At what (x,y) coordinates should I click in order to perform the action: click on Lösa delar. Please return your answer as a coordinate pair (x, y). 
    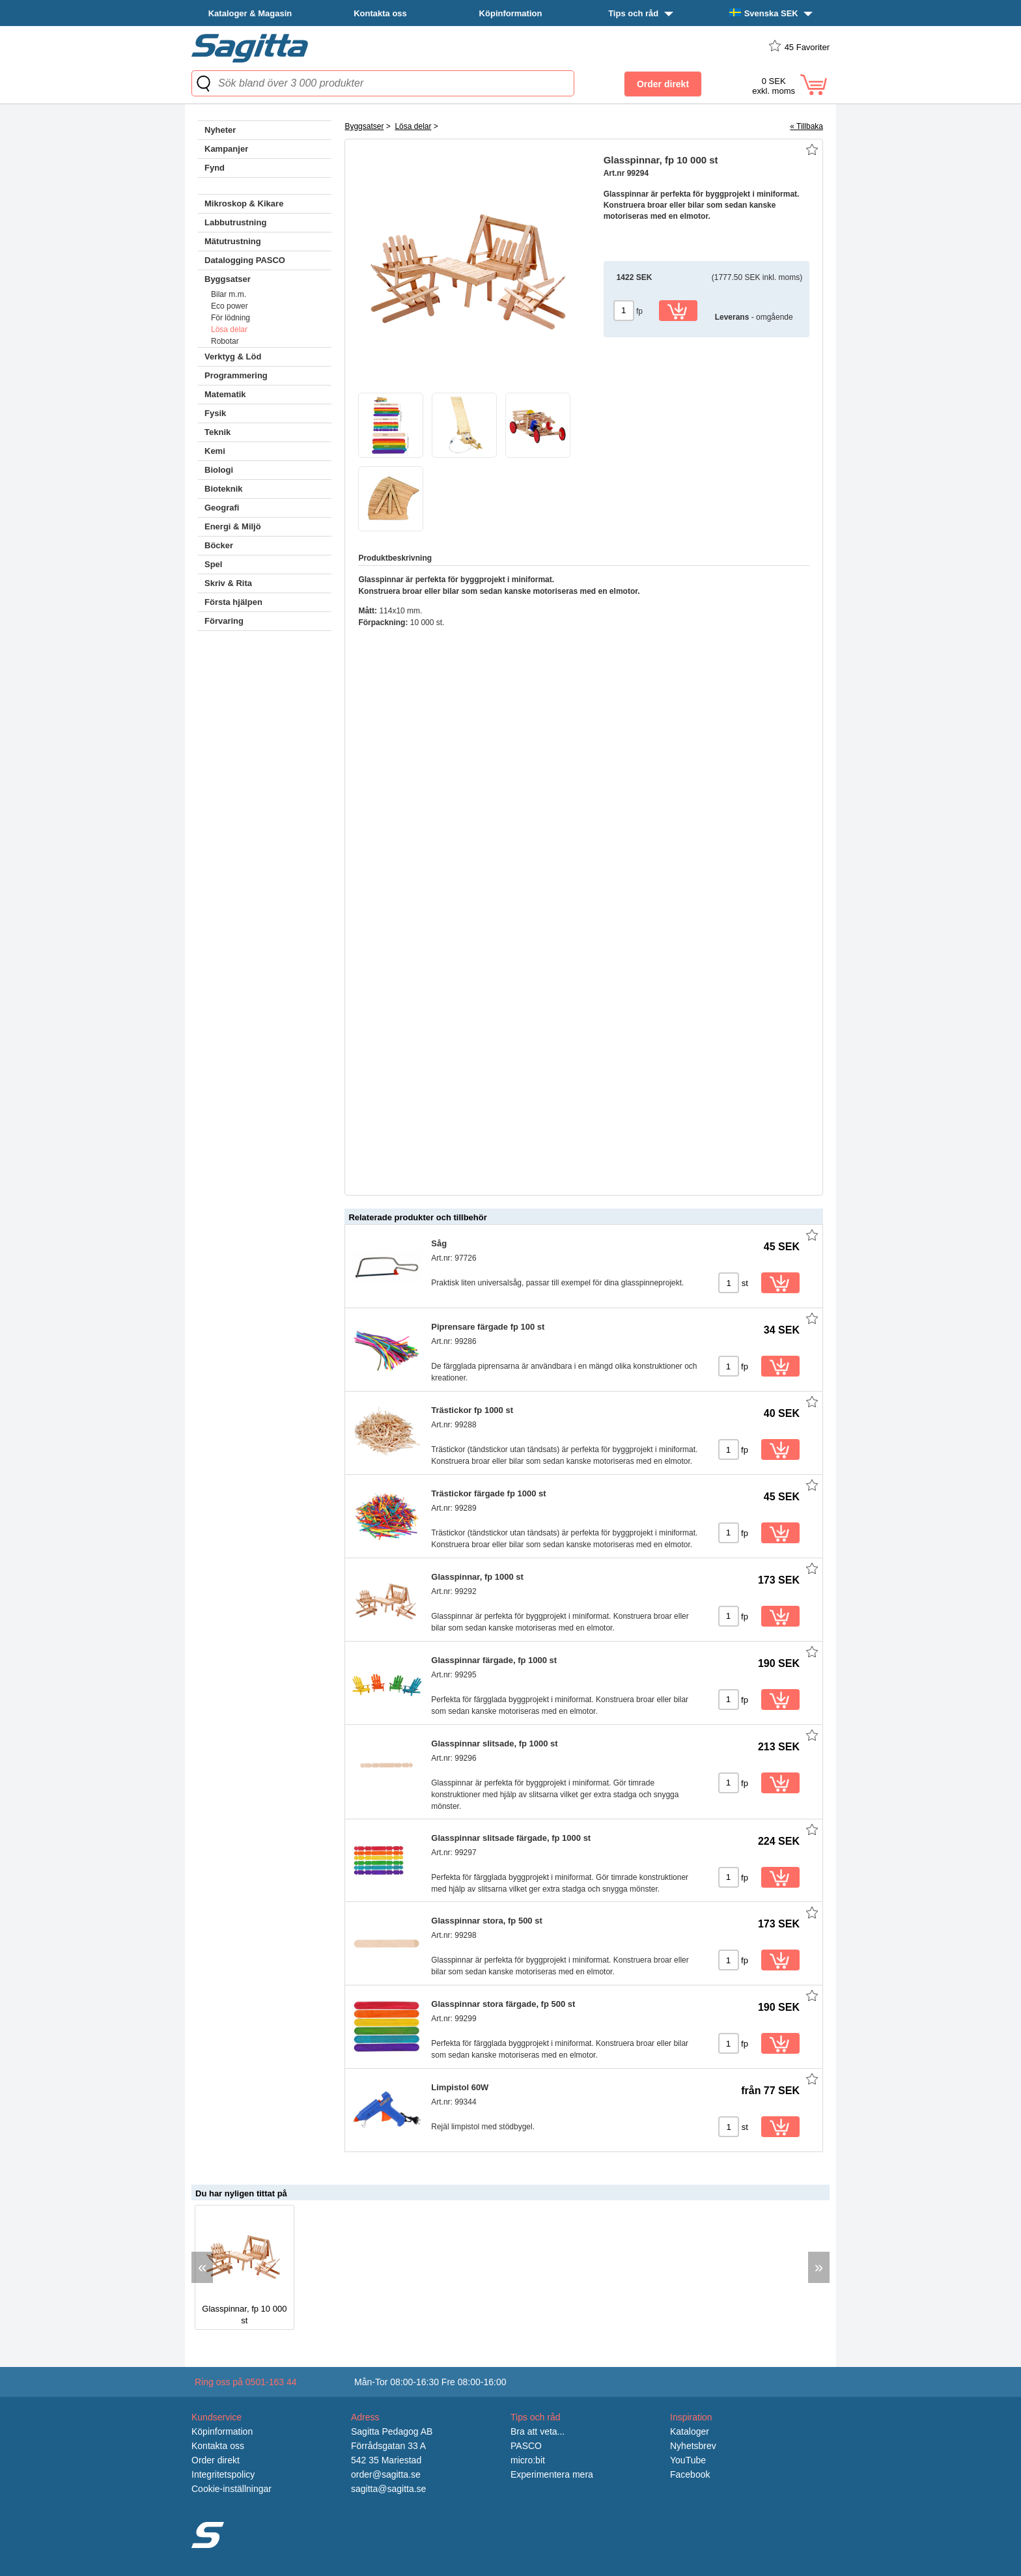
    Looking at the image, I should click on (229, 329).